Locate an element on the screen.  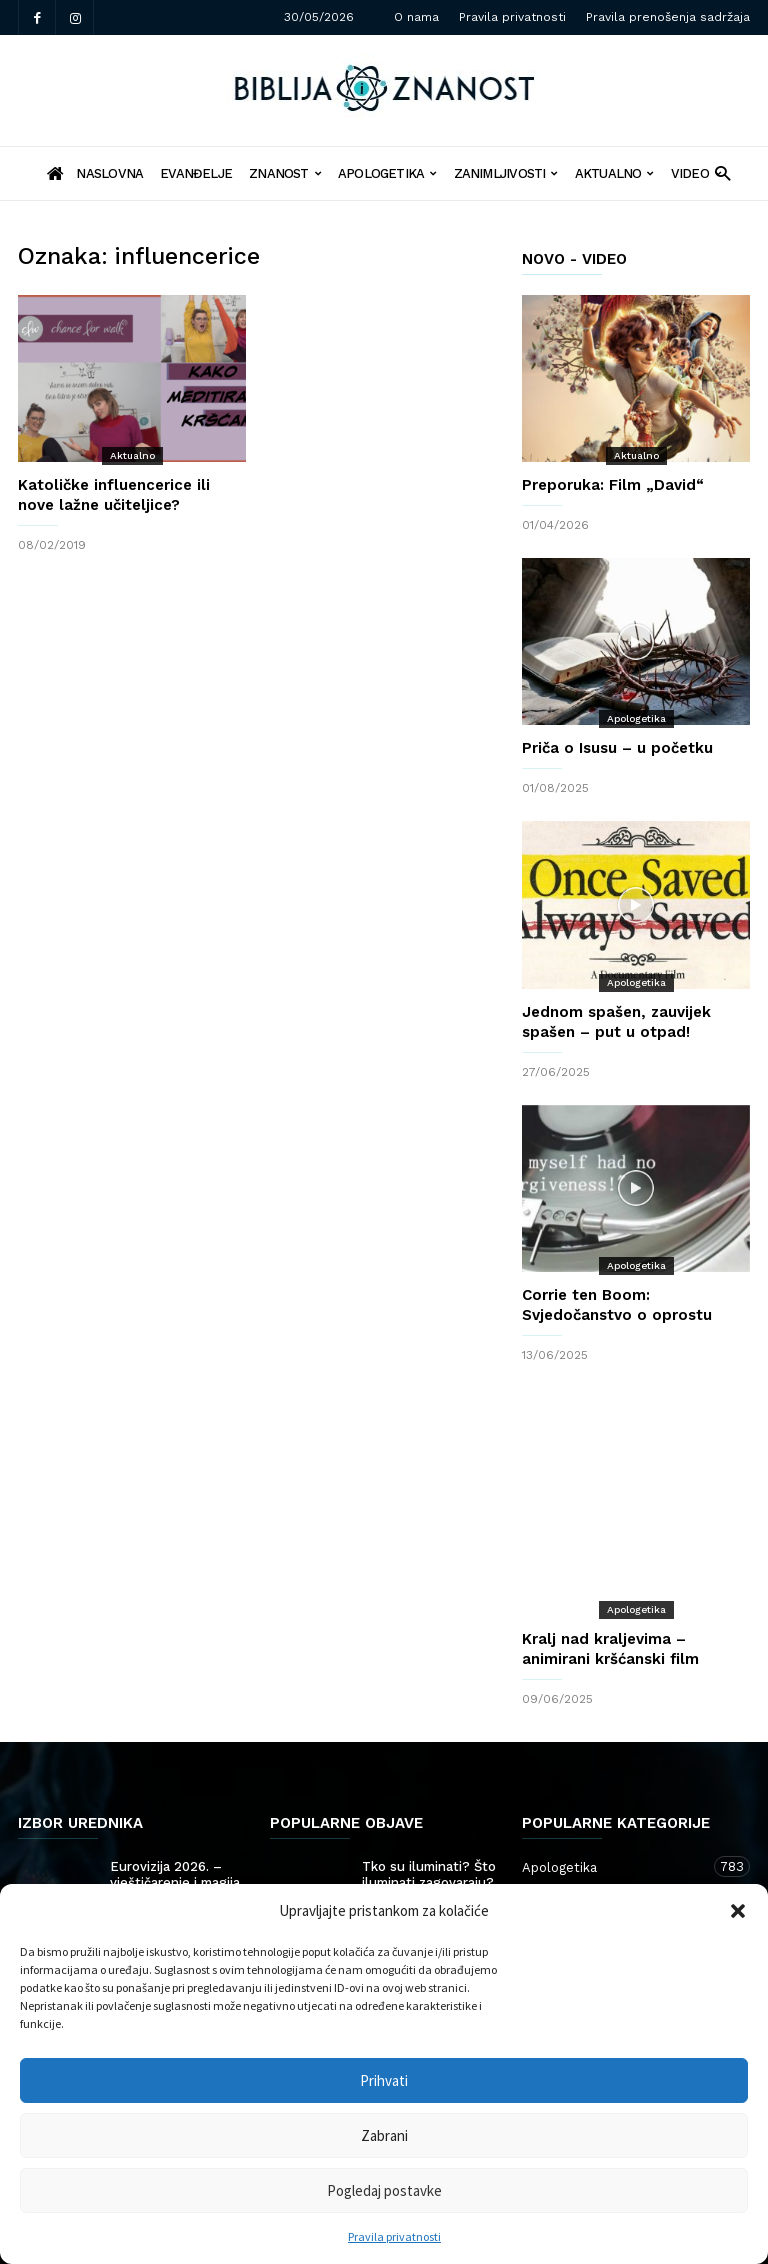
Preporuka: Film „David“ is located at coordinates (613, 485).